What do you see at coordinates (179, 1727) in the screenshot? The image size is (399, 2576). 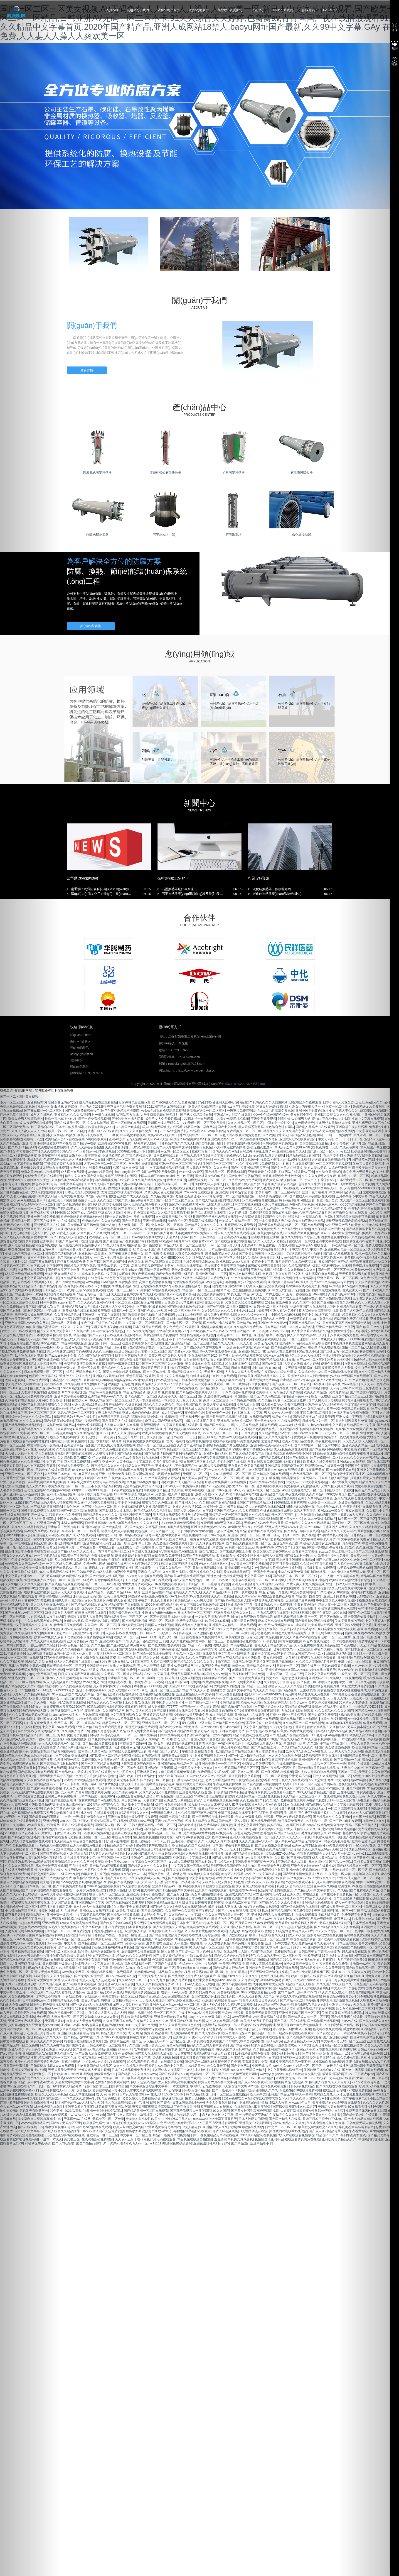 I see `国产AV现役女高中生无庶挡` at bounding box center [179, 1727].